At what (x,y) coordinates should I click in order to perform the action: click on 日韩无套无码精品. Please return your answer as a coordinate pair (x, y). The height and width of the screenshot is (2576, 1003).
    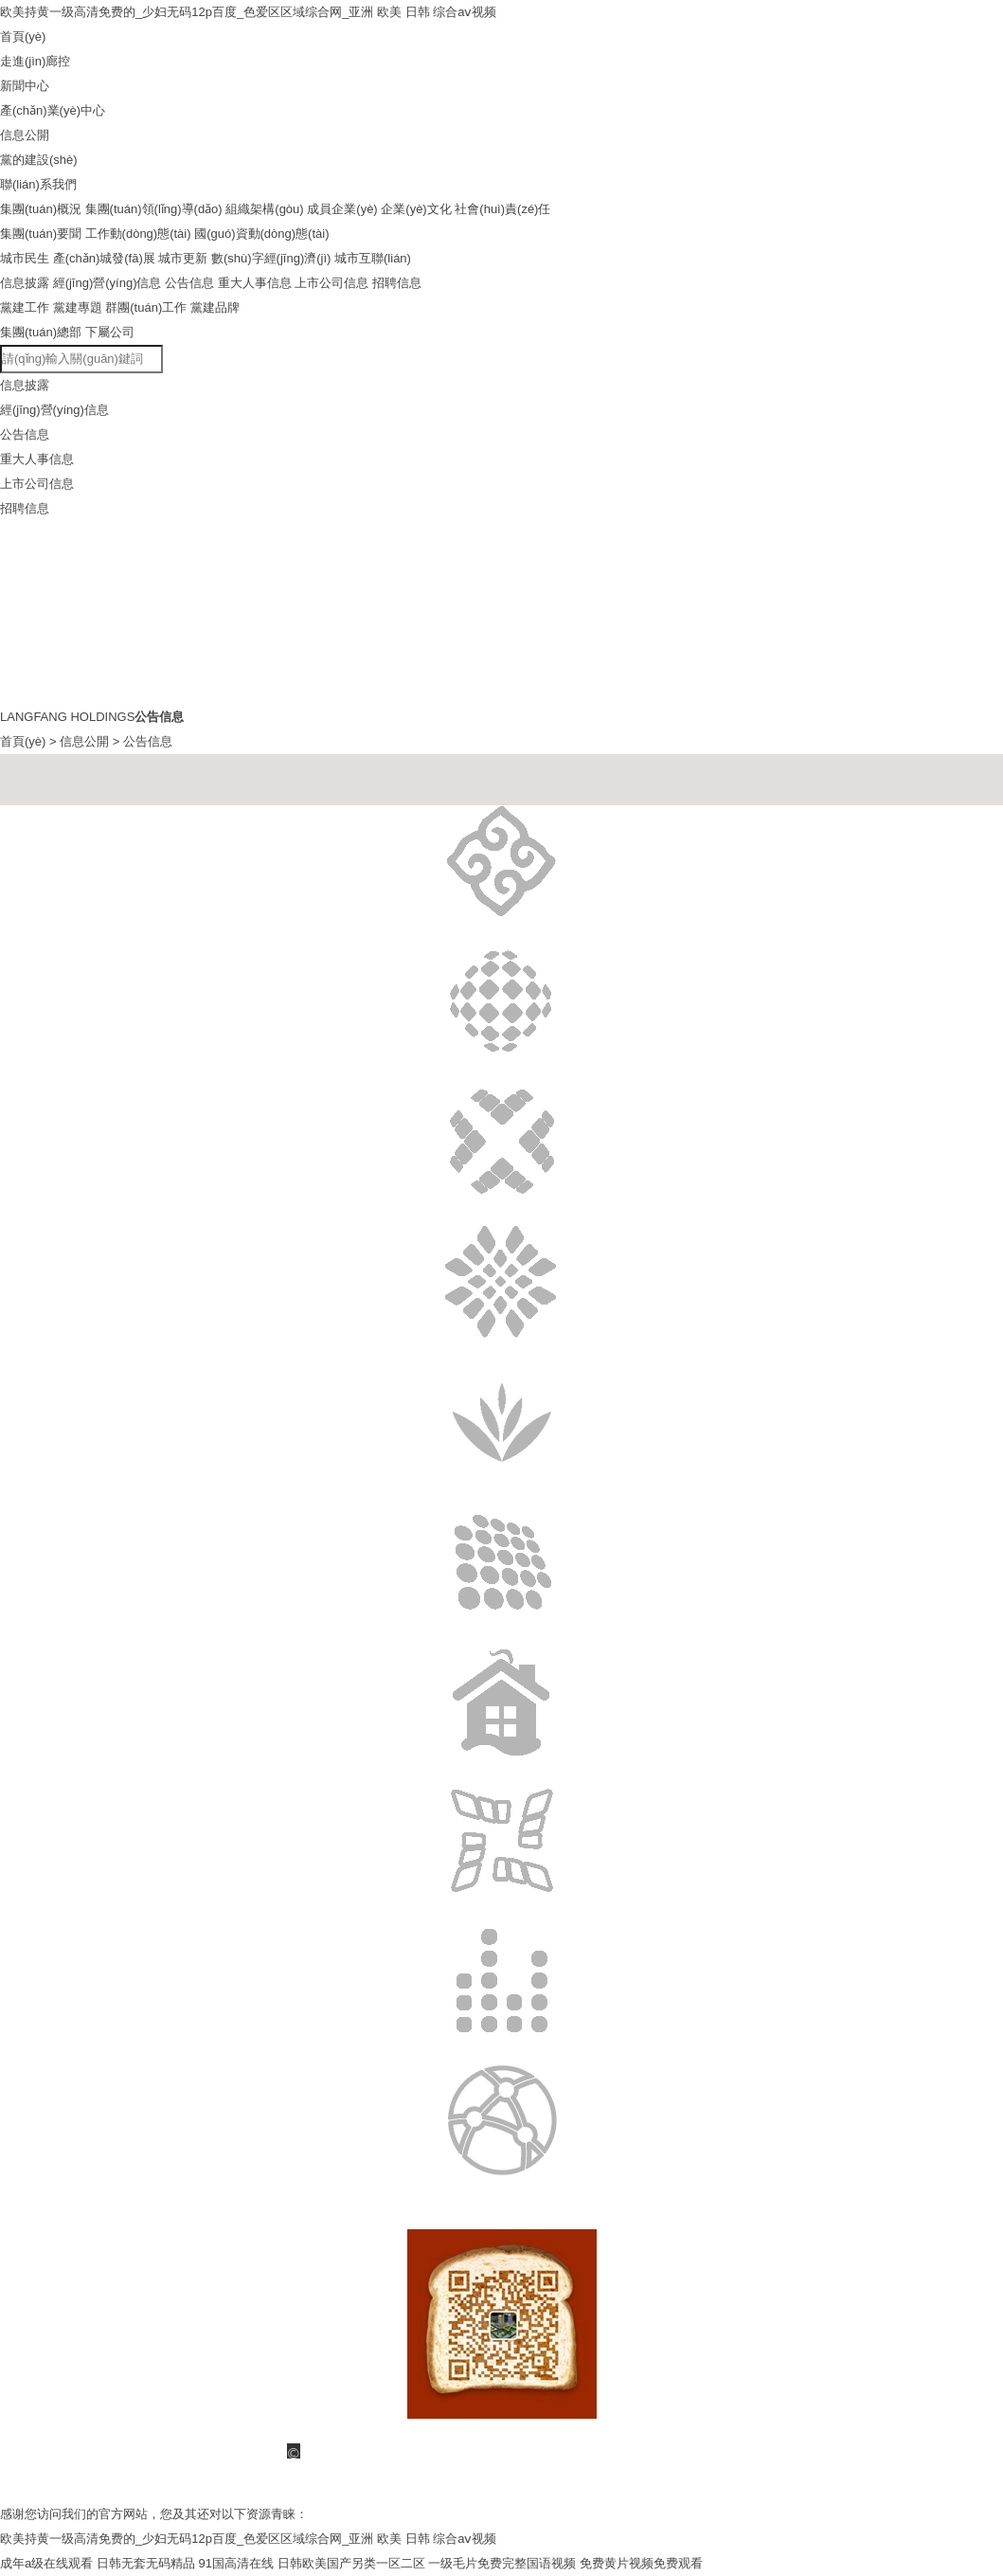
    Looking at the image, I should click on (146, 2563).